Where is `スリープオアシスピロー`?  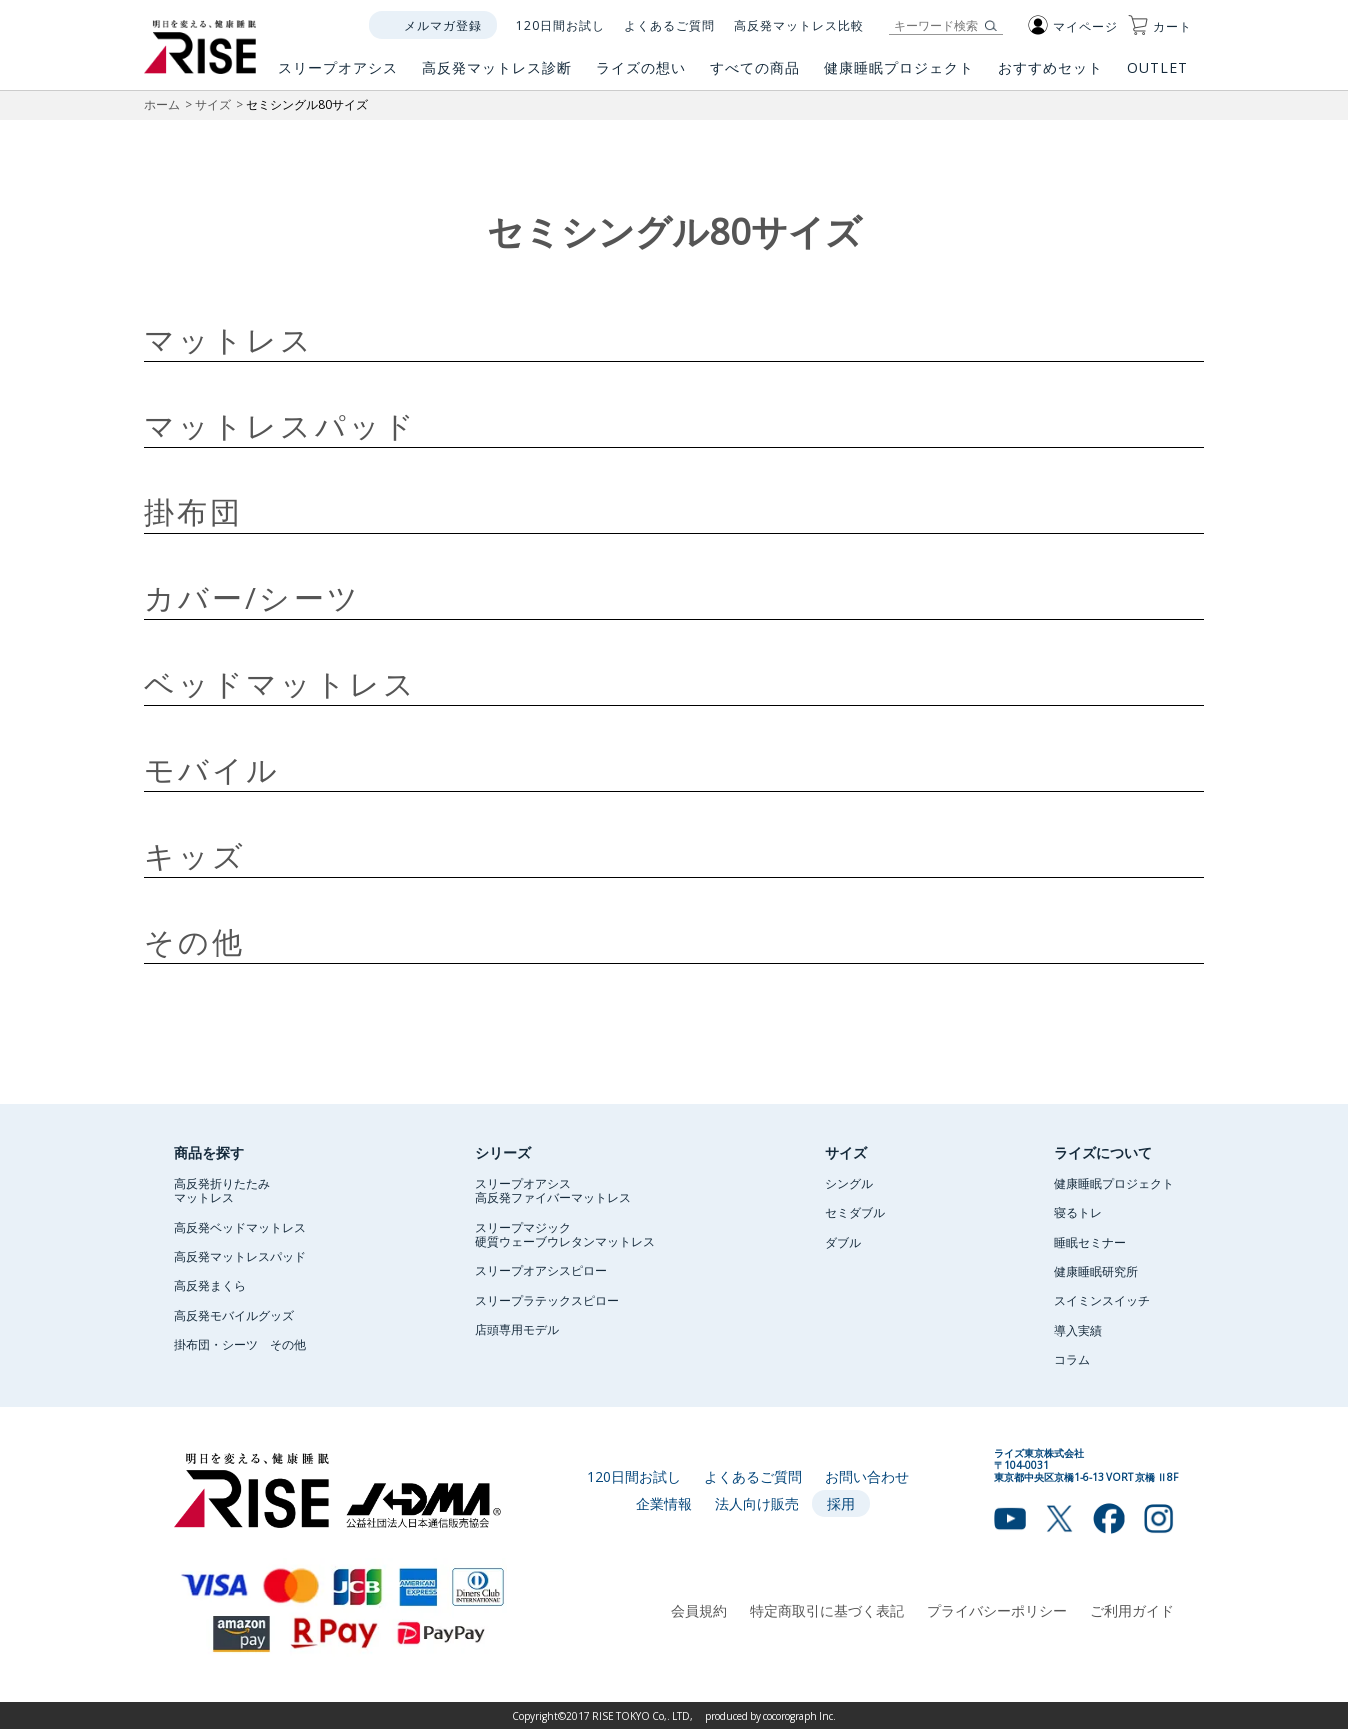 スリープオアシスピロー is located at coordinates (541, 1270).